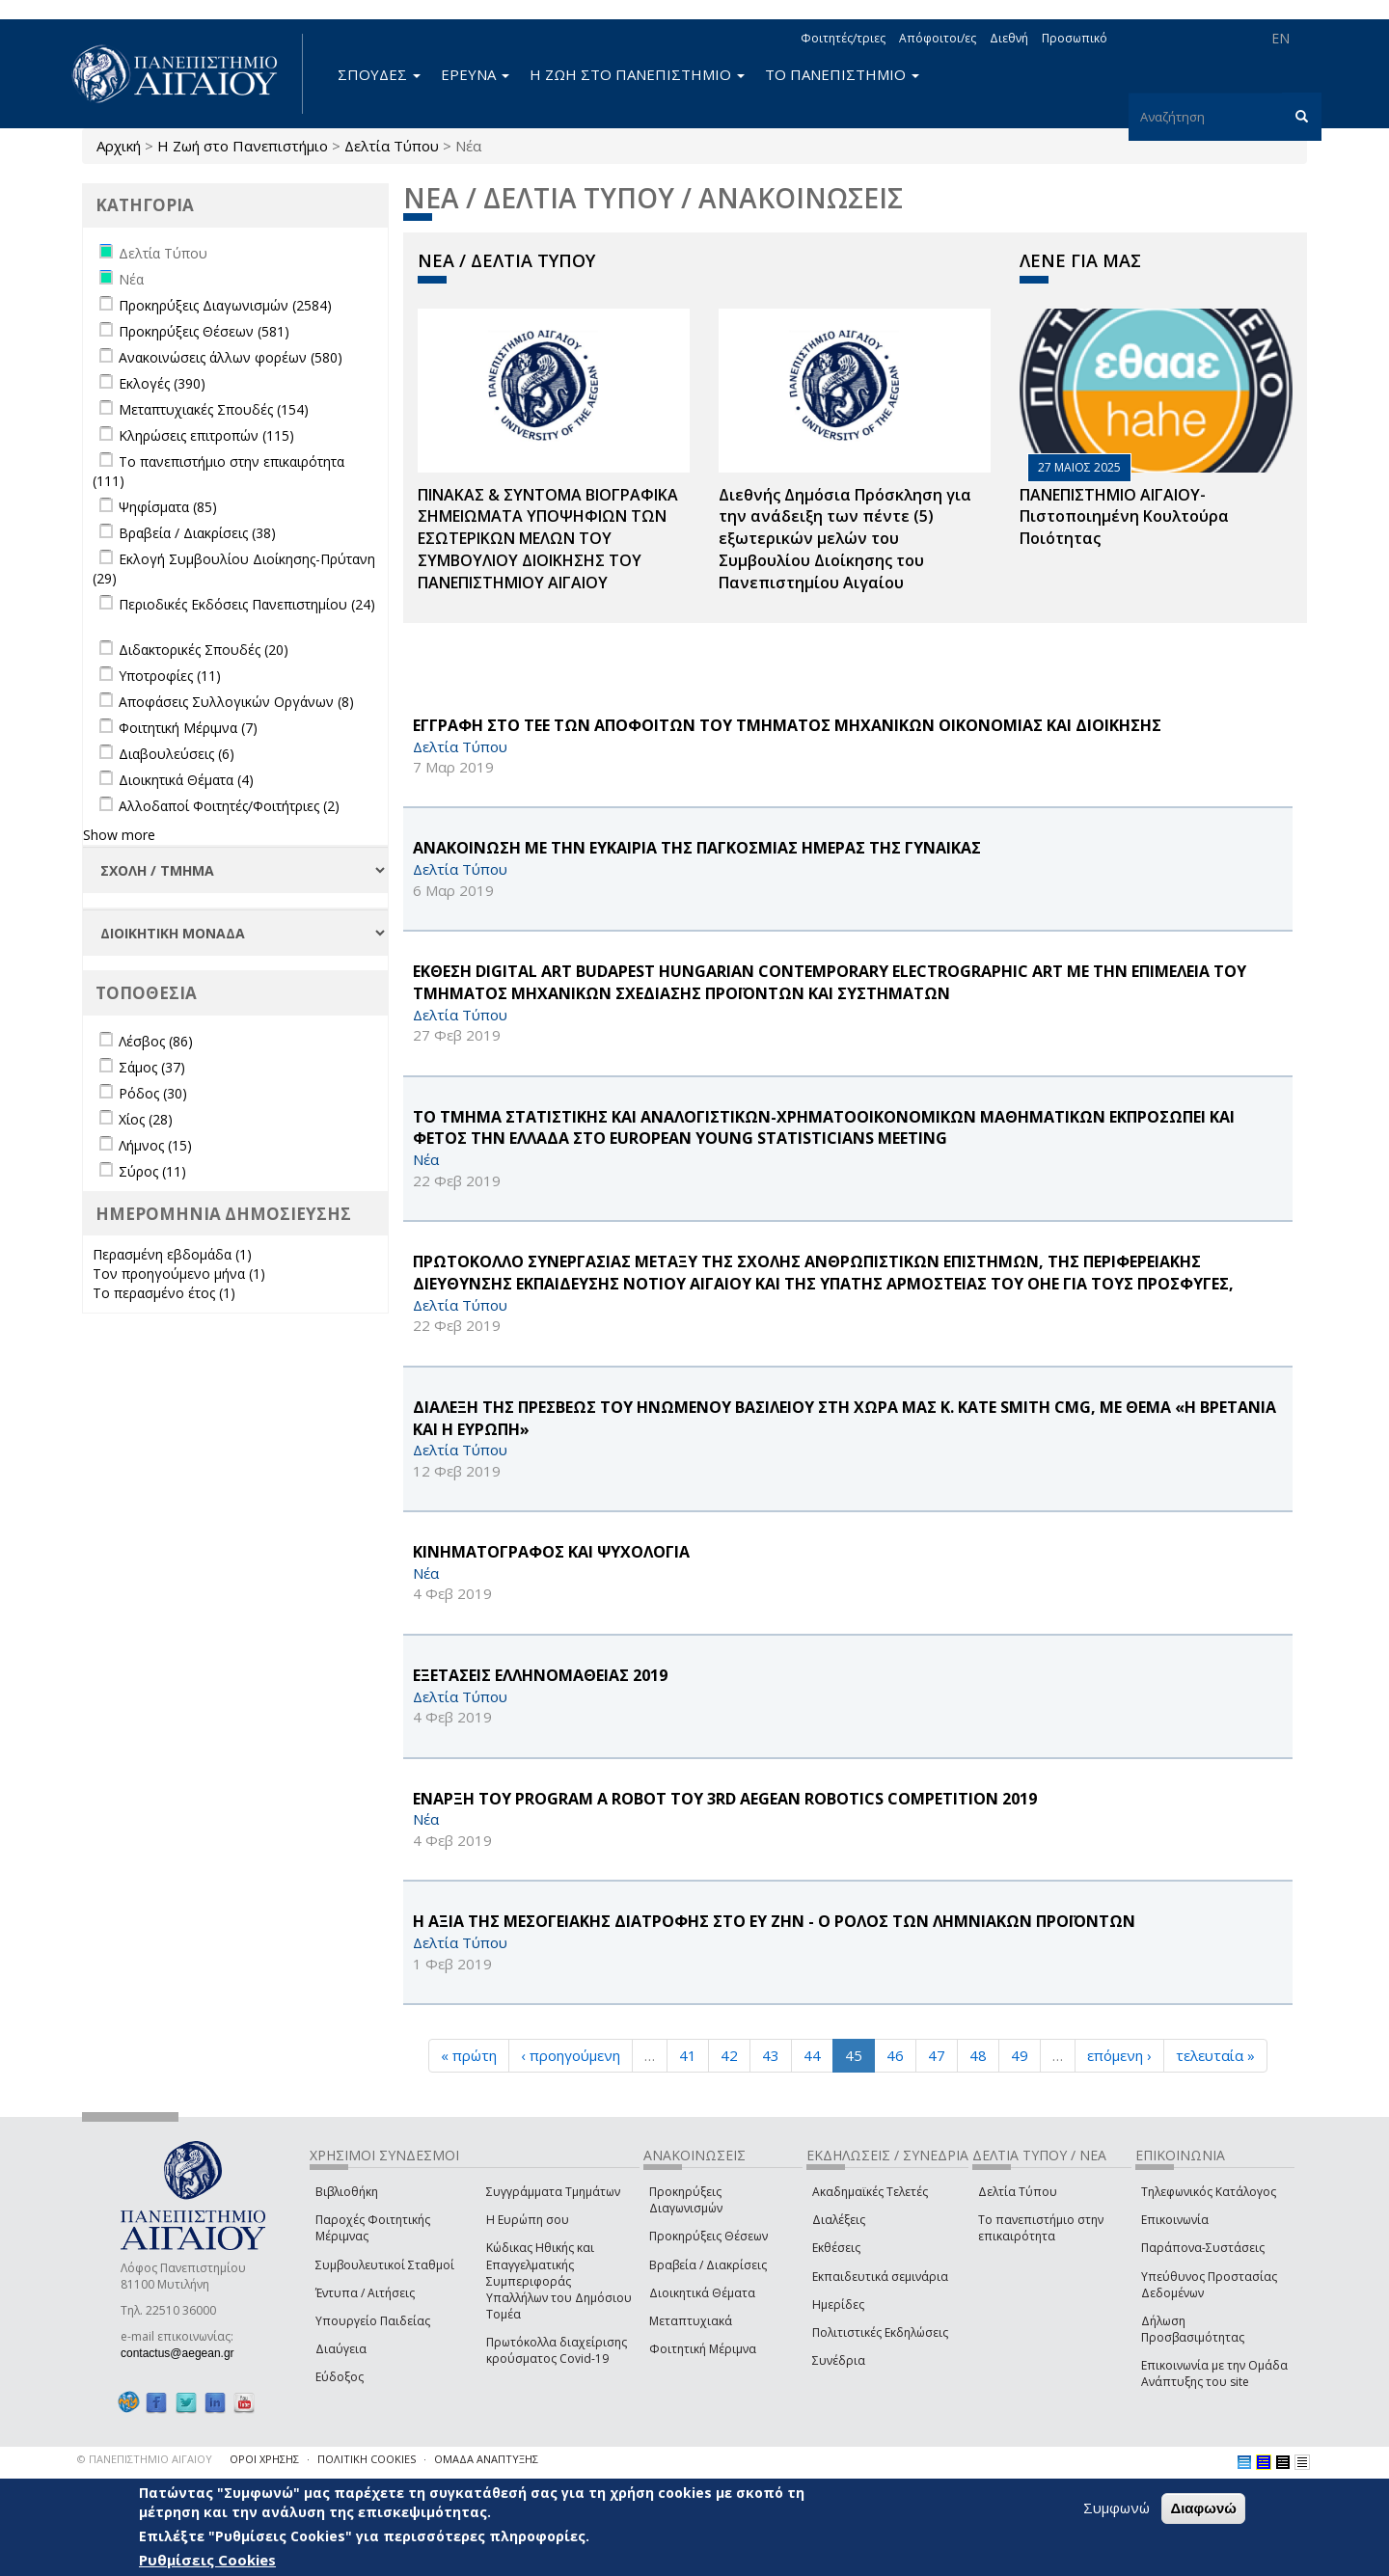 Image resolution: width=1389 pixels, height=2576 pixels. I want to click on Κώδικας Ηθικής και Επαγγελματικής Συμπεριφοράς Υπαλλήλων του Δημόσιου Τομέα, so click(559, 2280).